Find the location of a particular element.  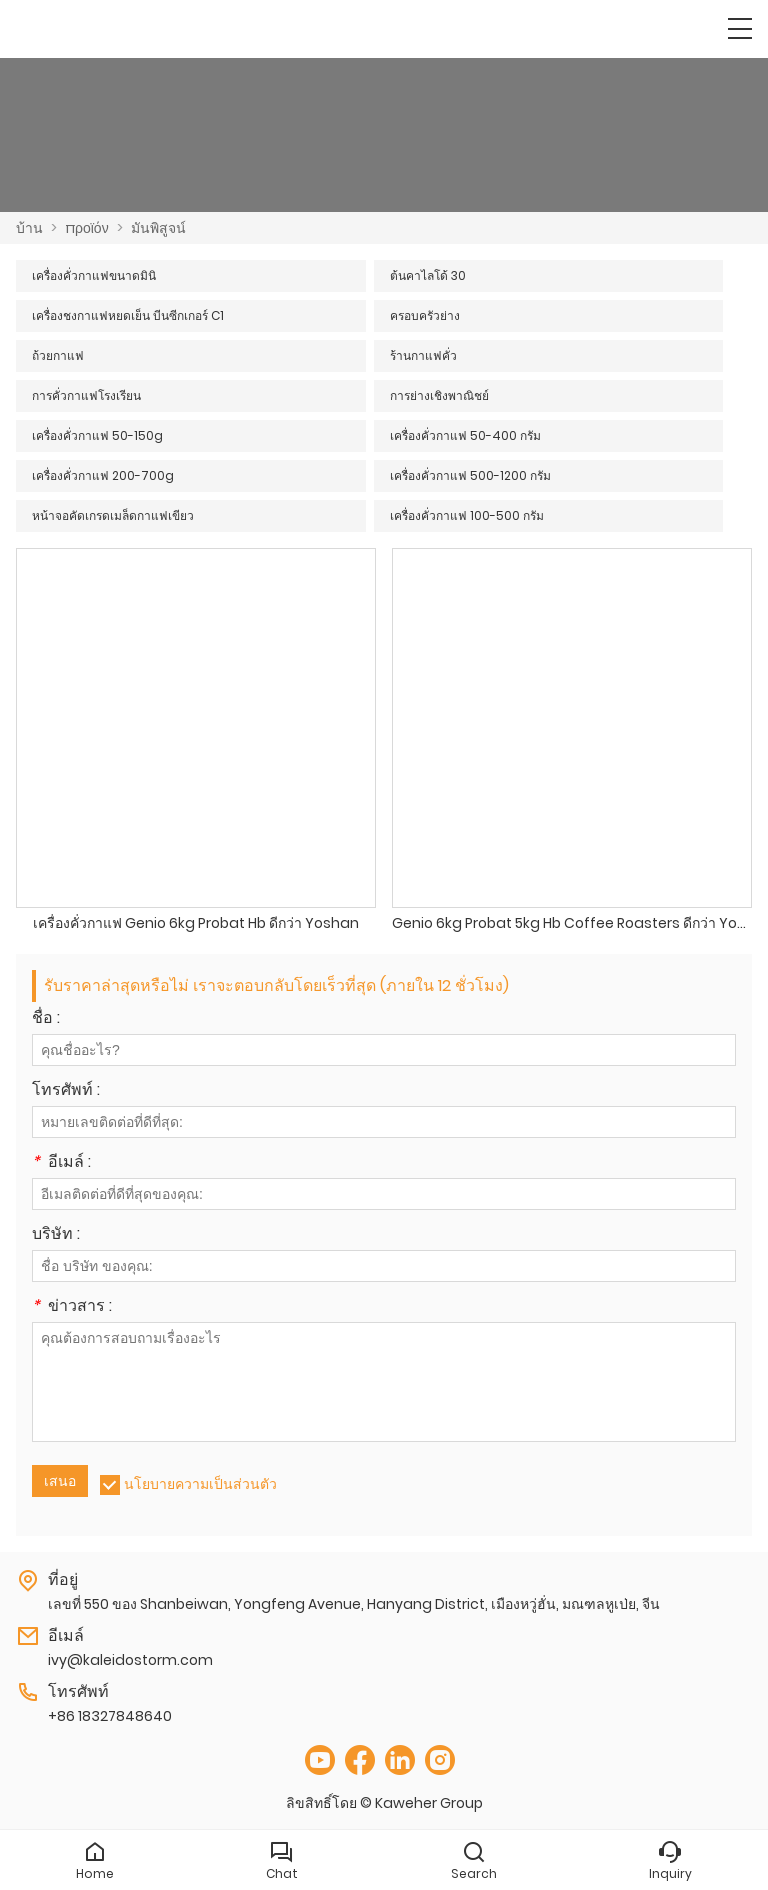

+86 18327848640 is located at coordinates (110, 1716).